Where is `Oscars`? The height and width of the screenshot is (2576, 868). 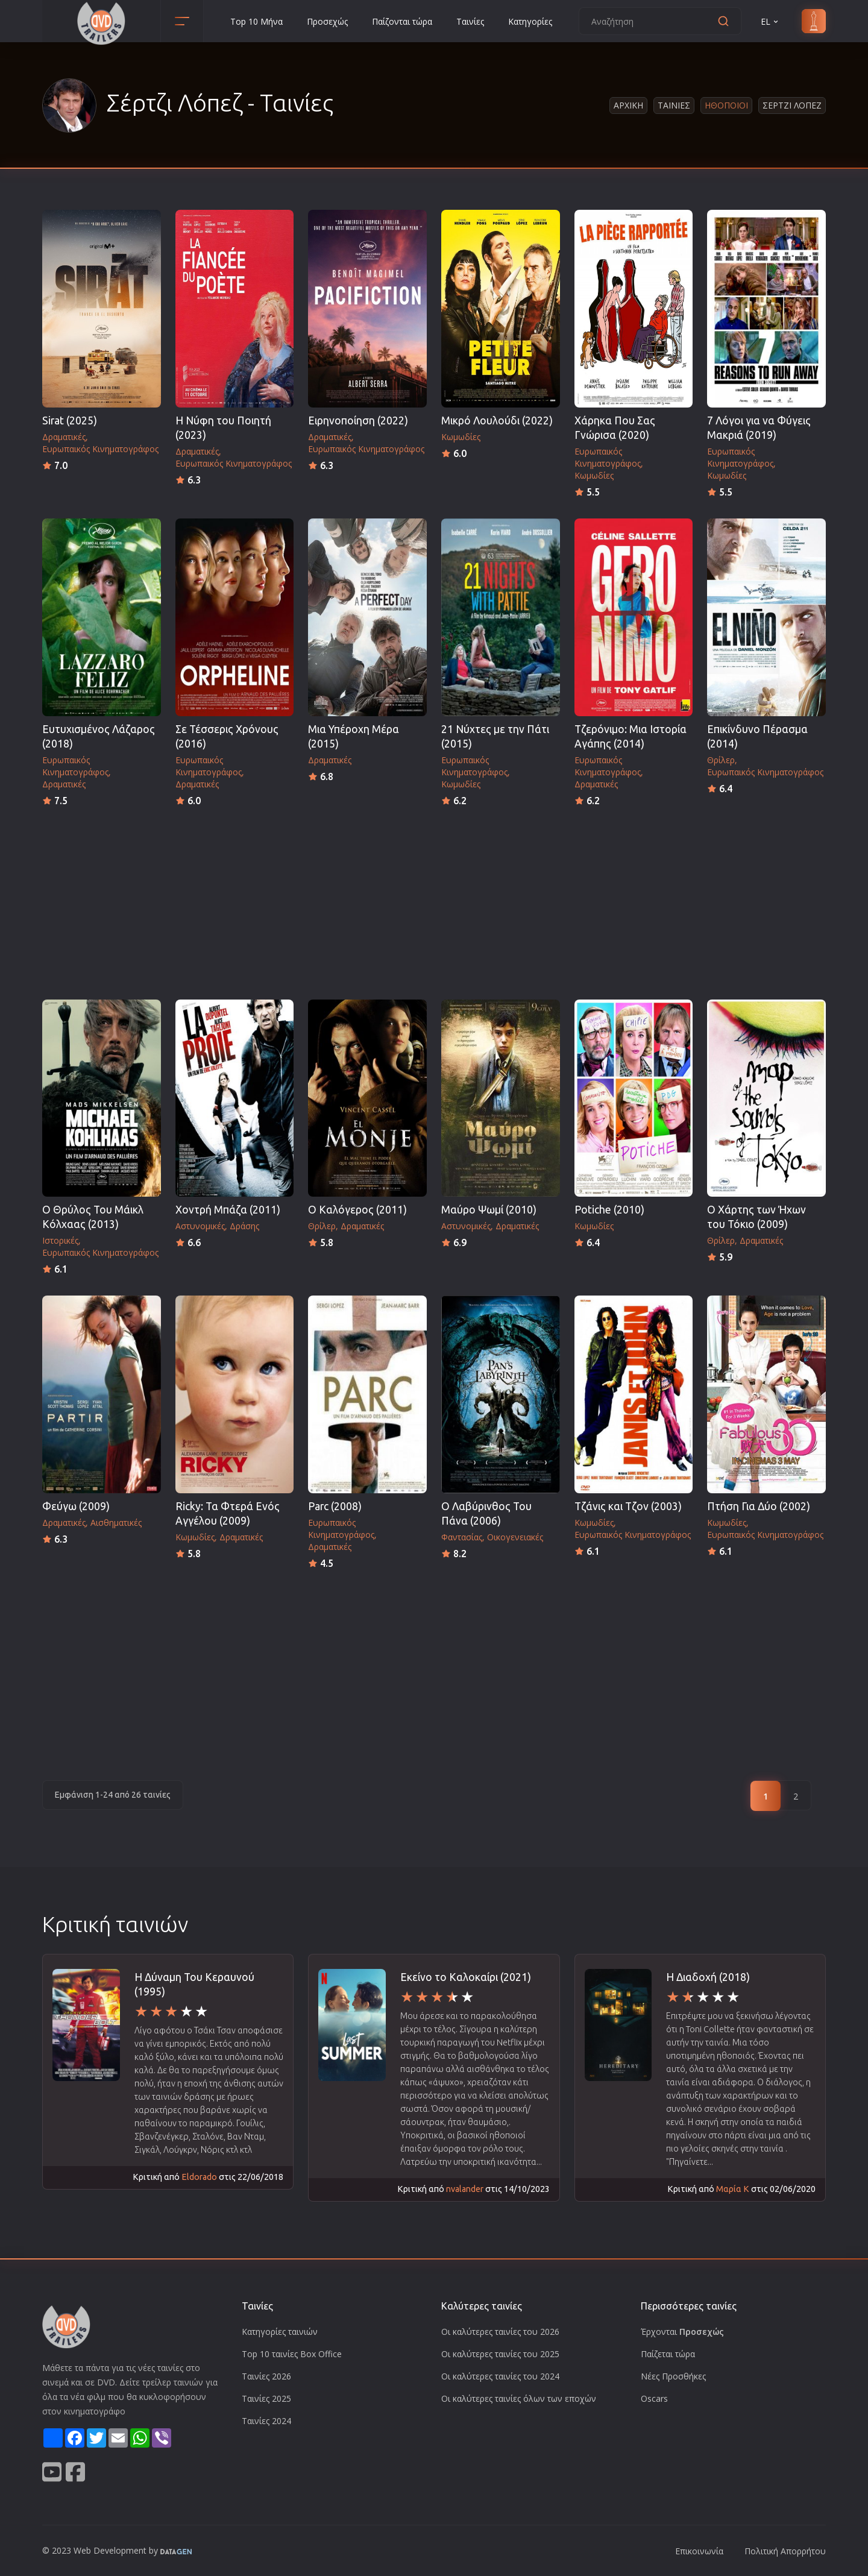 Oscars is located at coordinates (654, 2398).